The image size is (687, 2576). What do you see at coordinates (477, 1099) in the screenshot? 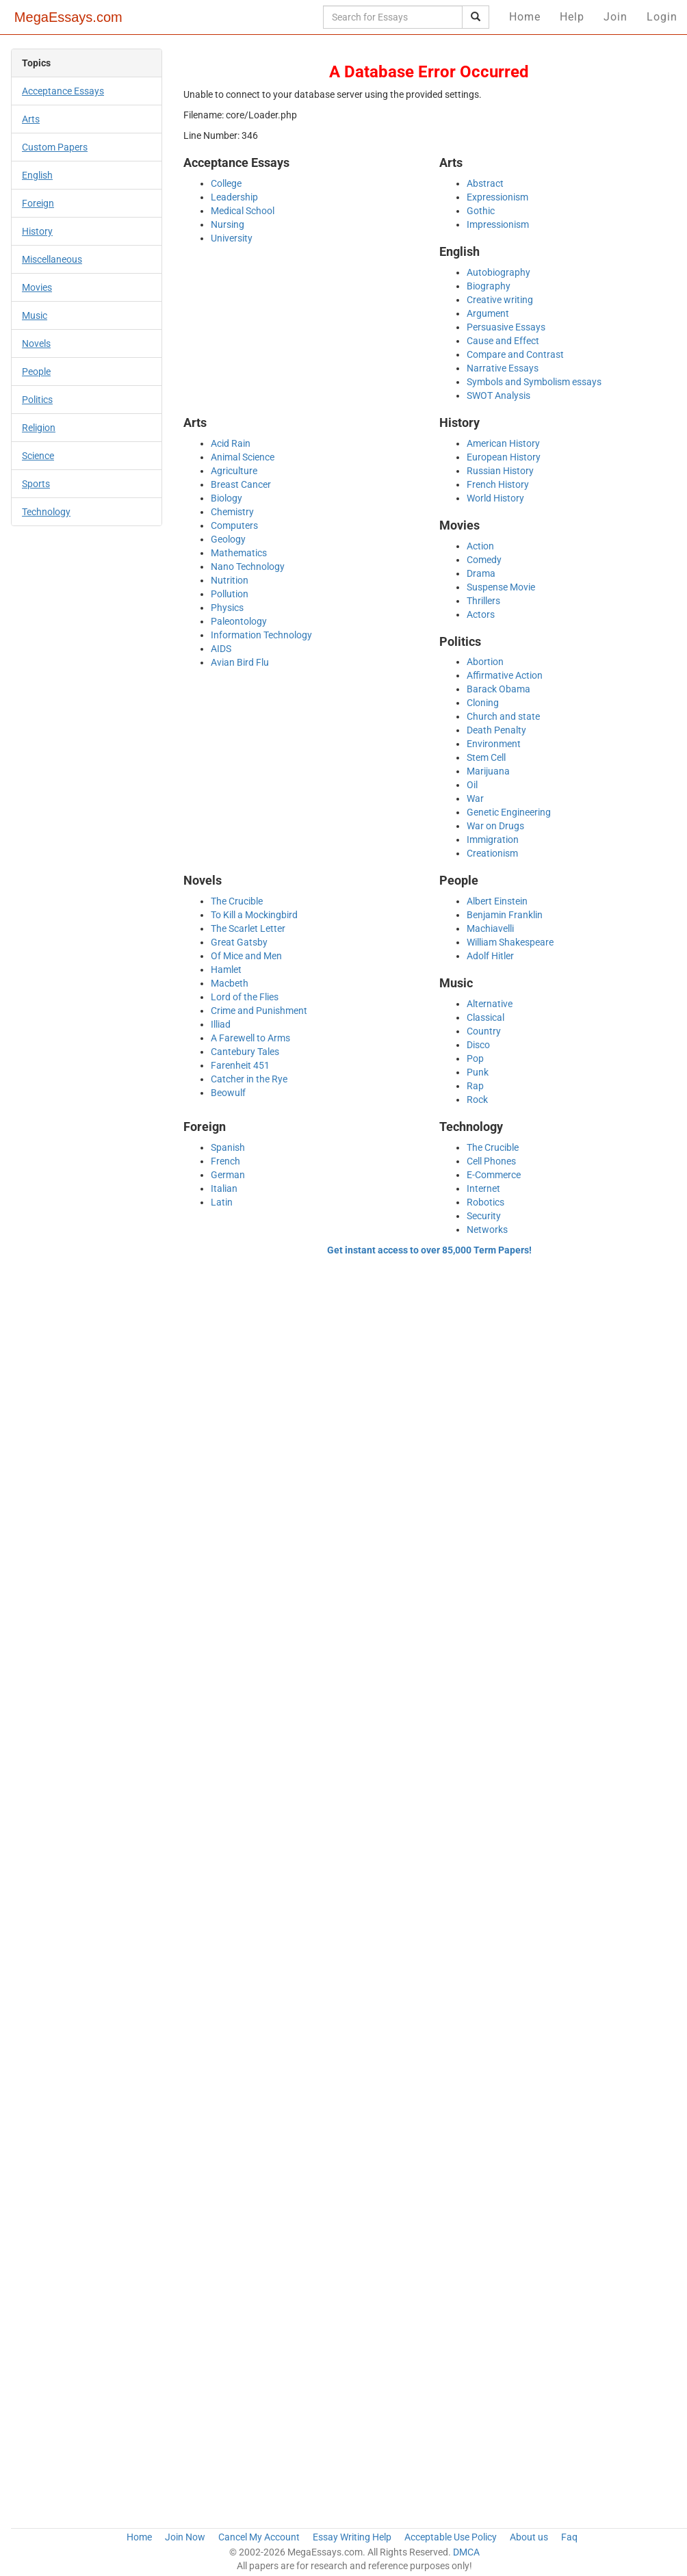
I see `Rock` at bounding box center [477, 1099].